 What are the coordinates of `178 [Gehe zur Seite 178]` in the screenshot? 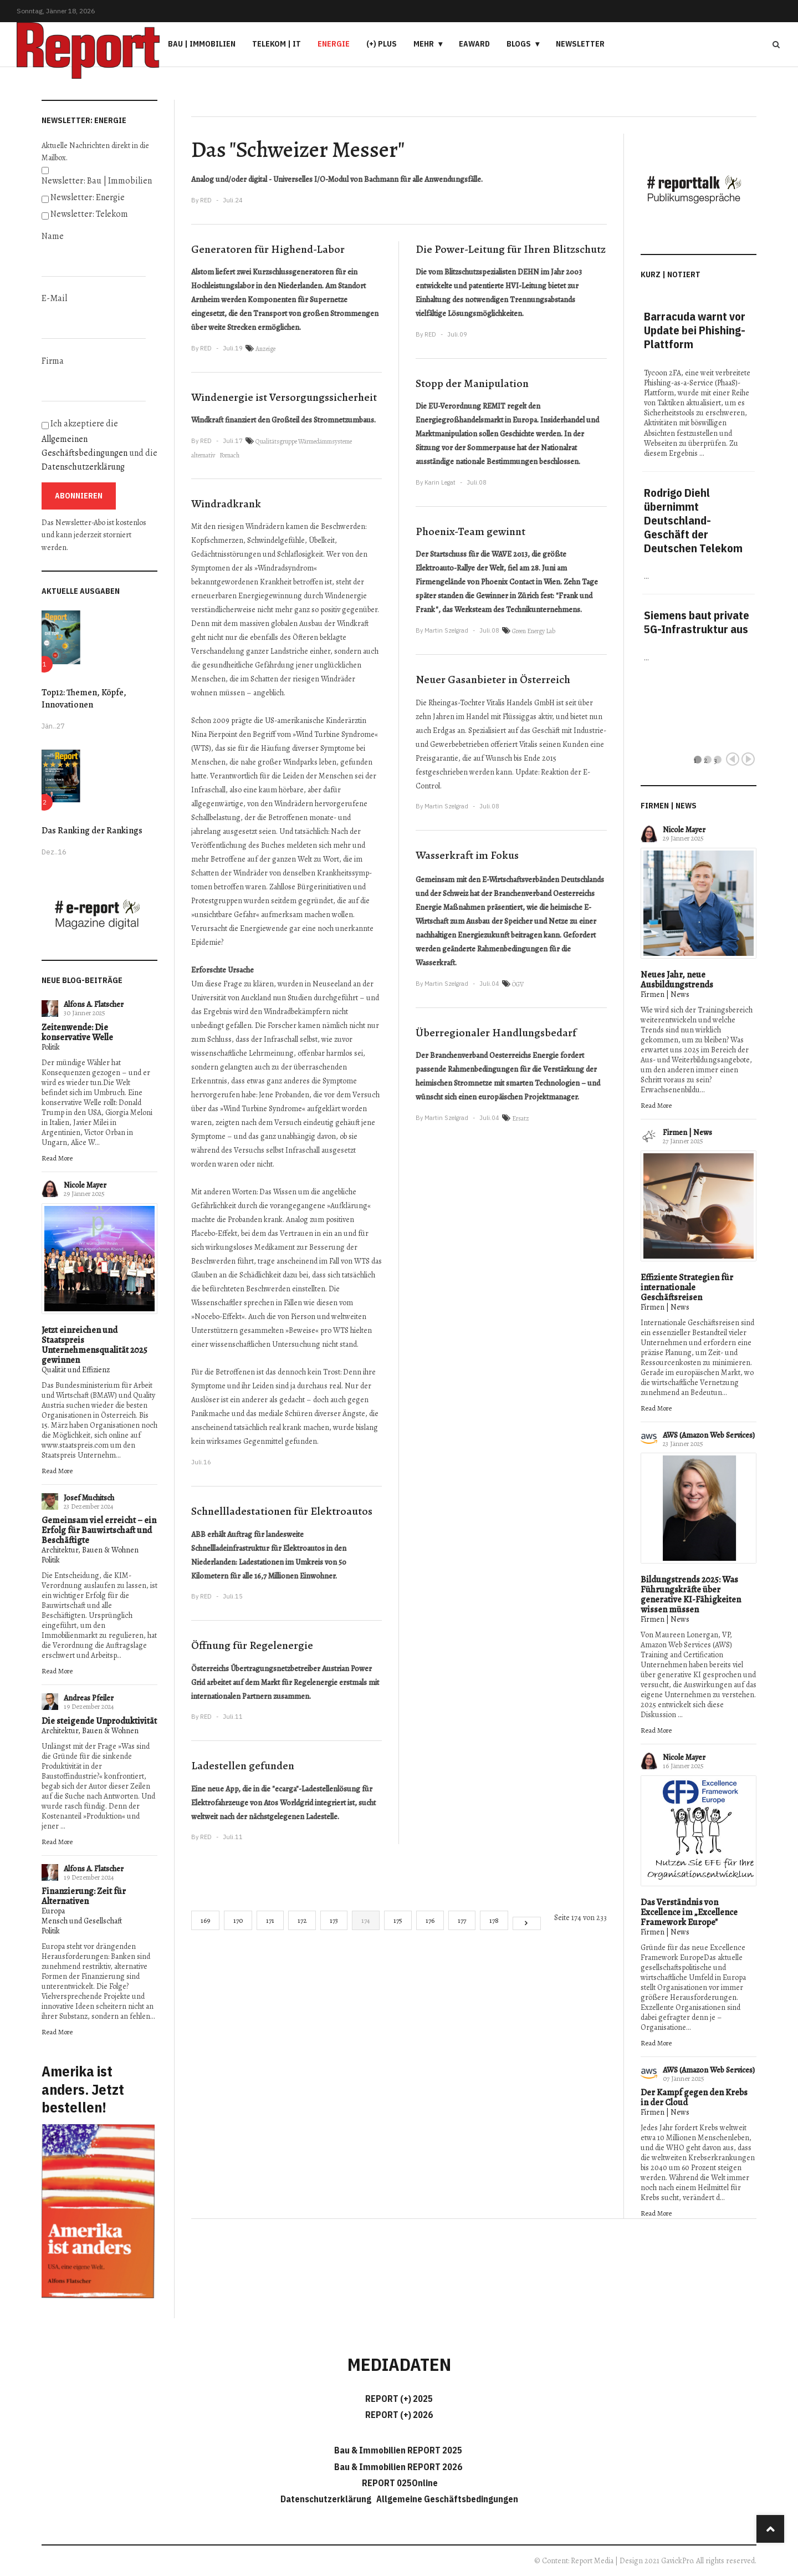 It's located at (494, 1920).